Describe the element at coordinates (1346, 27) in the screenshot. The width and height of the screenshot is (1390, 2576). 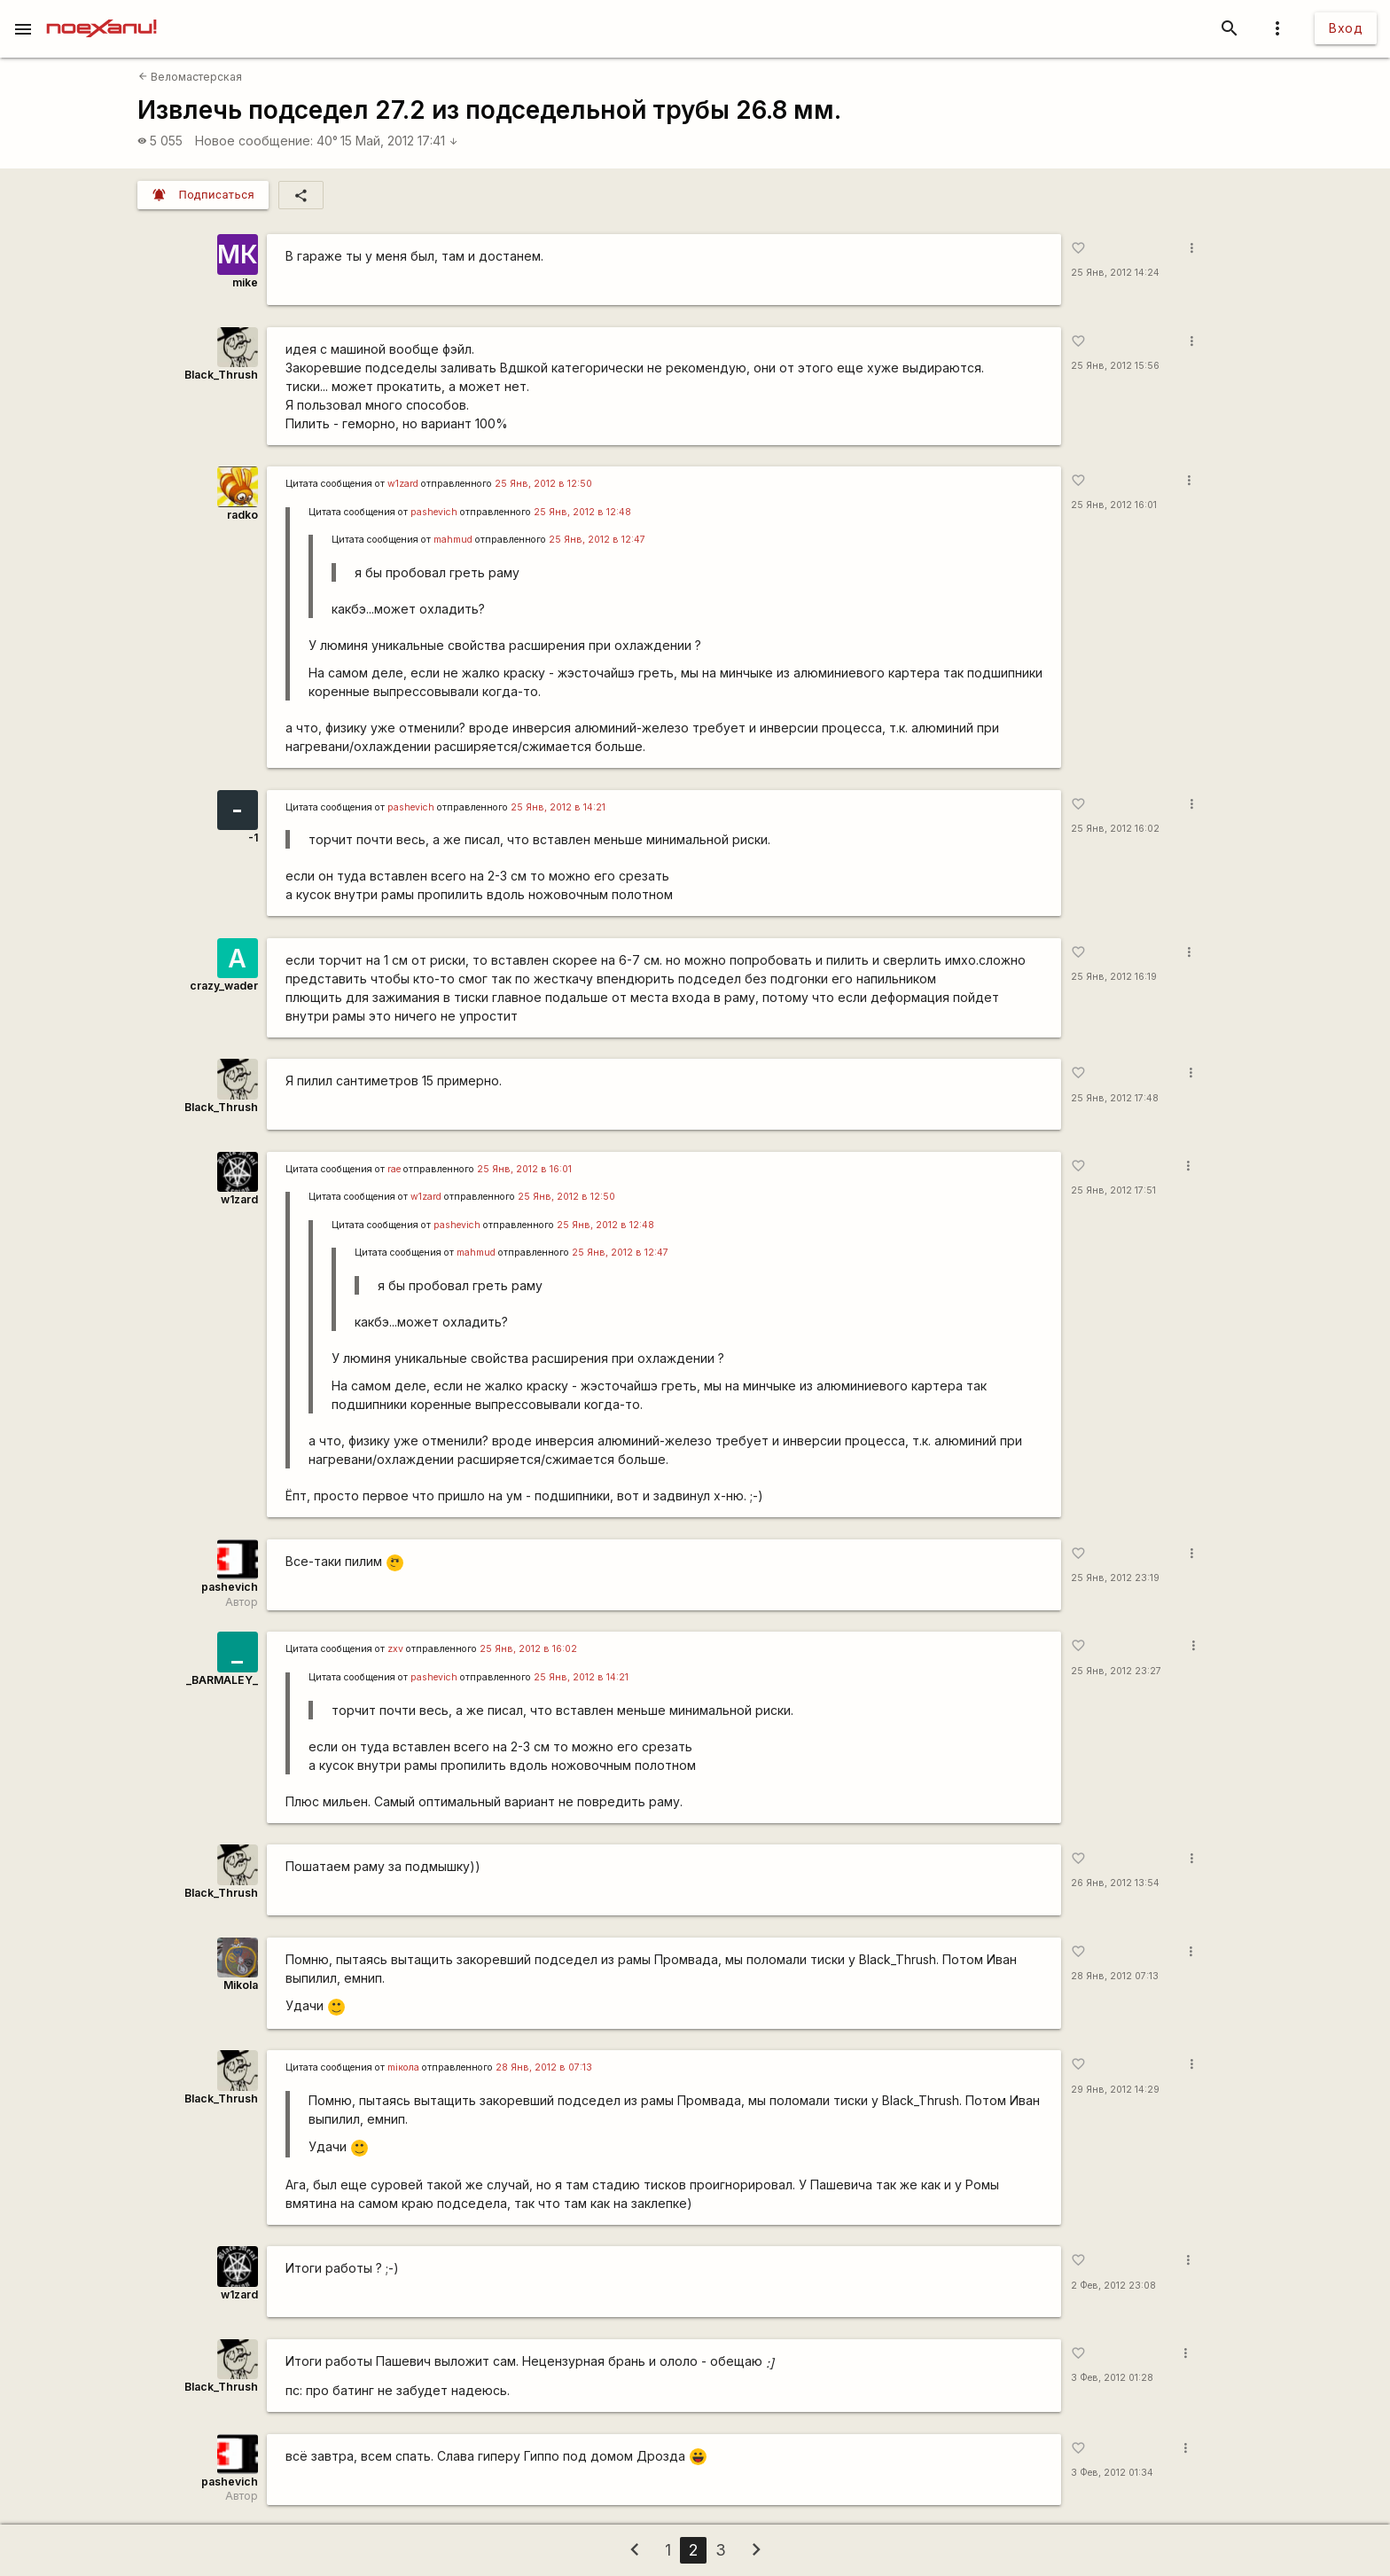
I see `Вход` at that location.